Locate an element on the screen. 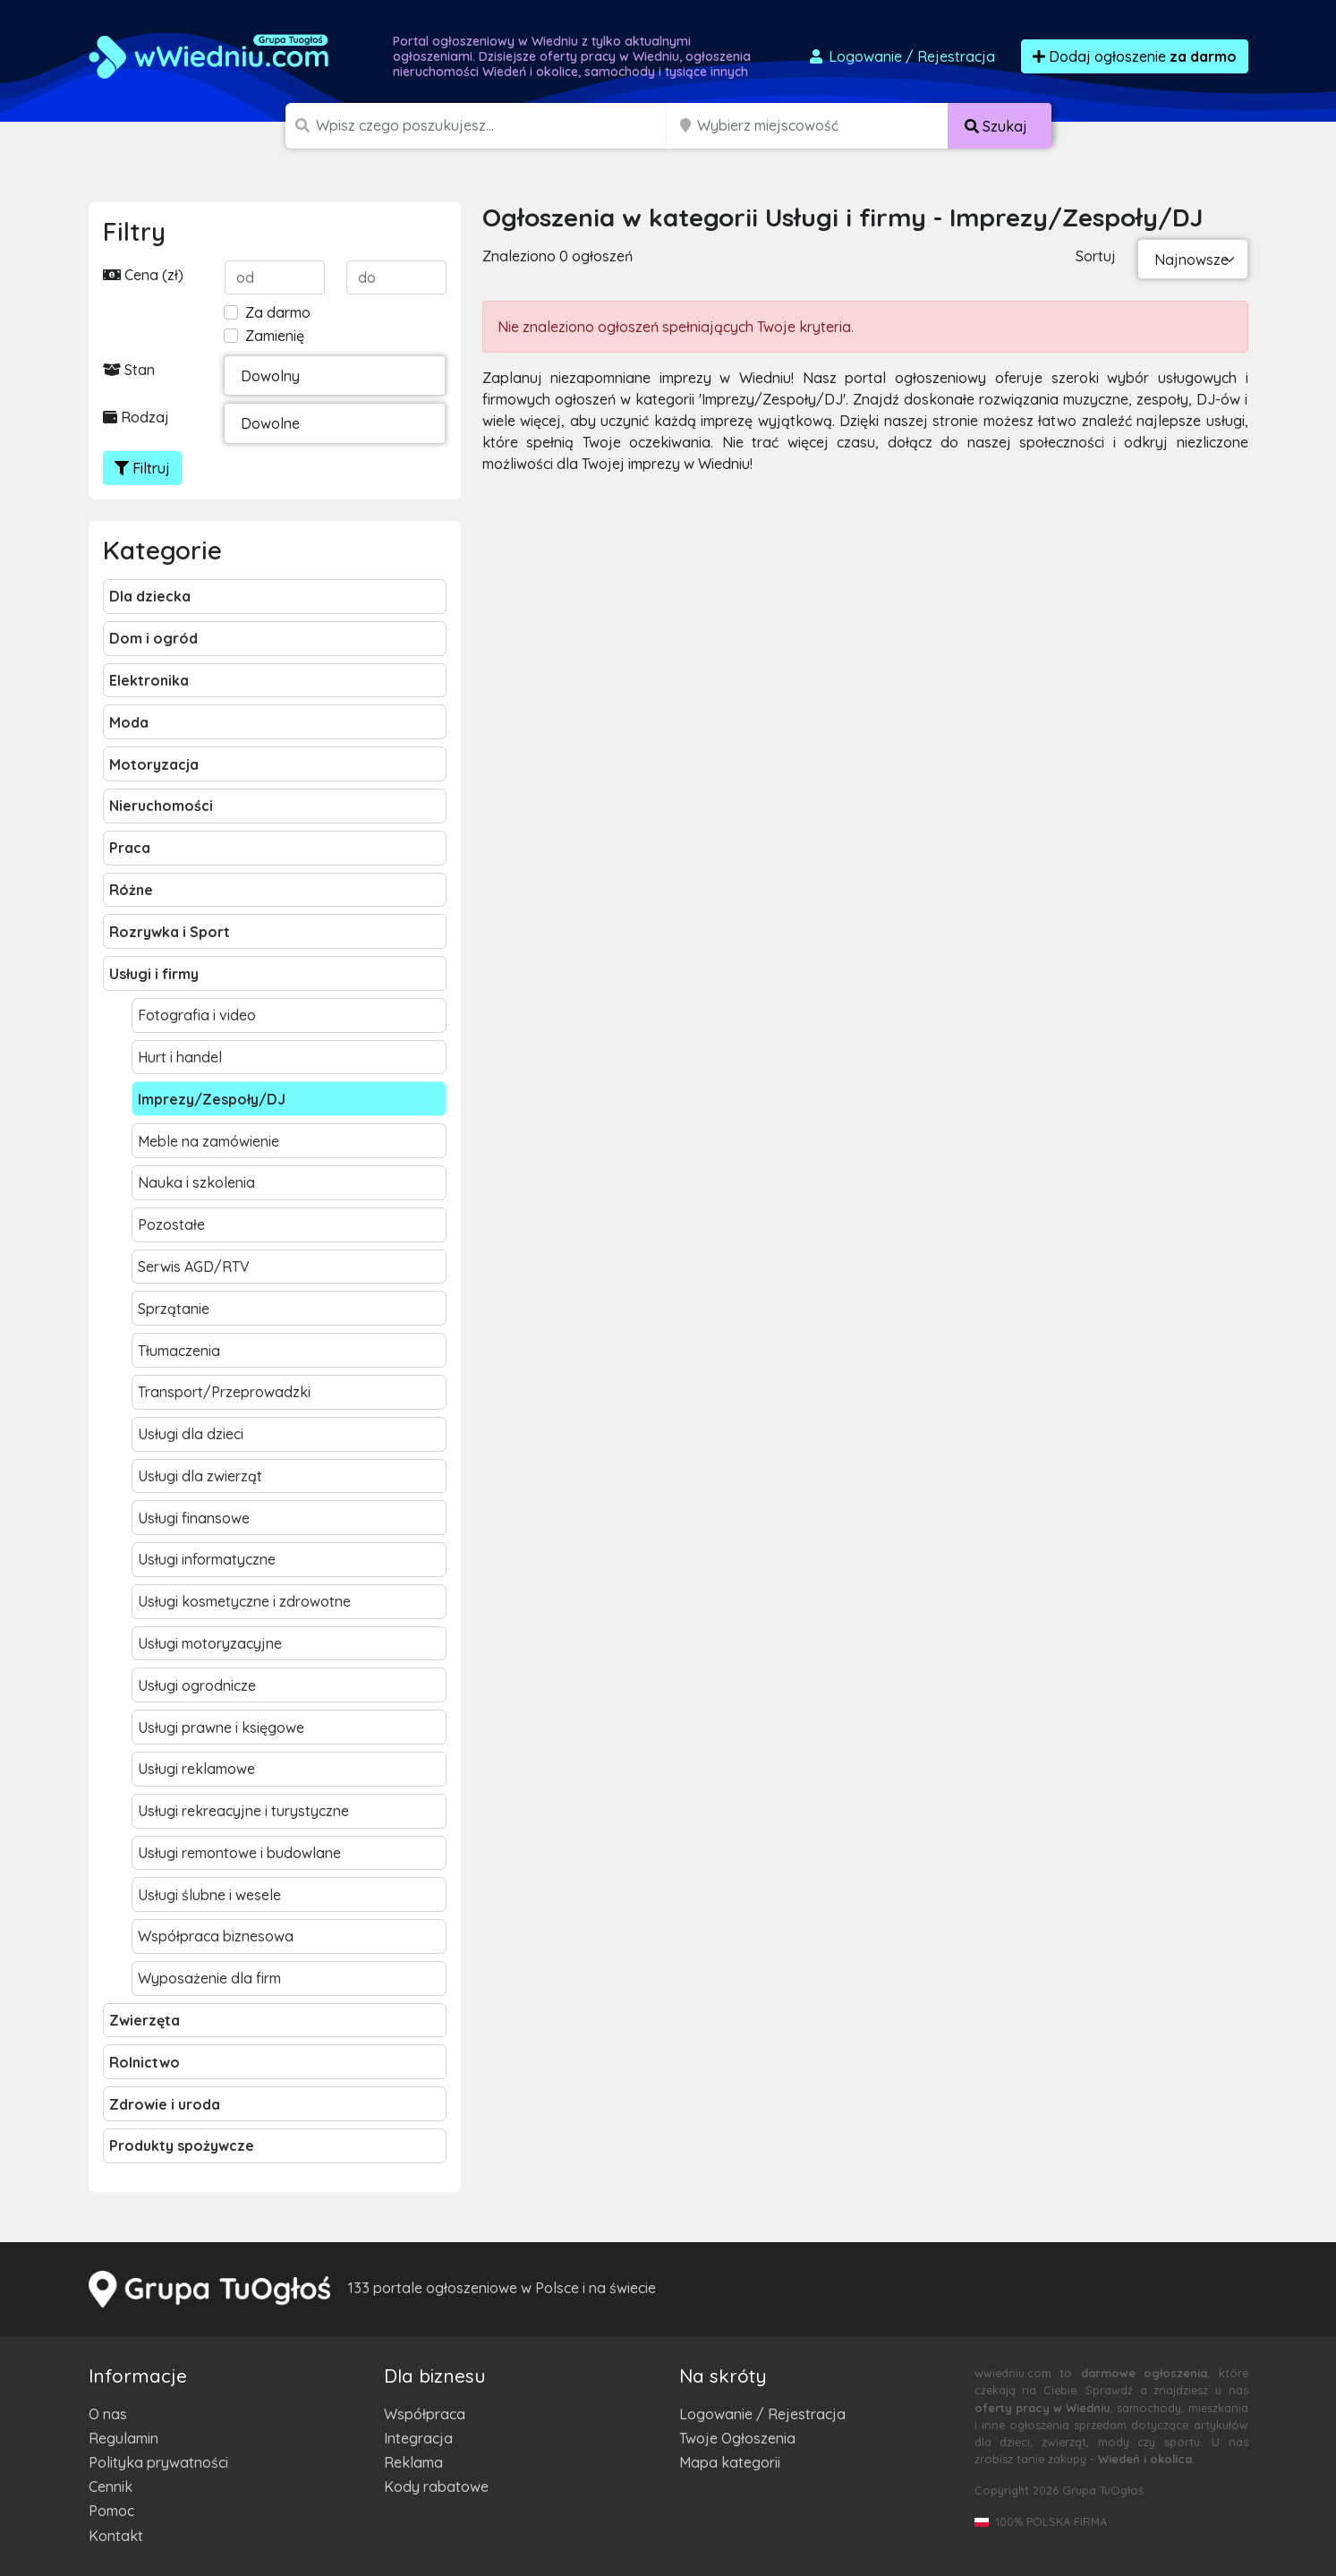  Usługi prawne i księgowe is located at coordinates (221, 1727).